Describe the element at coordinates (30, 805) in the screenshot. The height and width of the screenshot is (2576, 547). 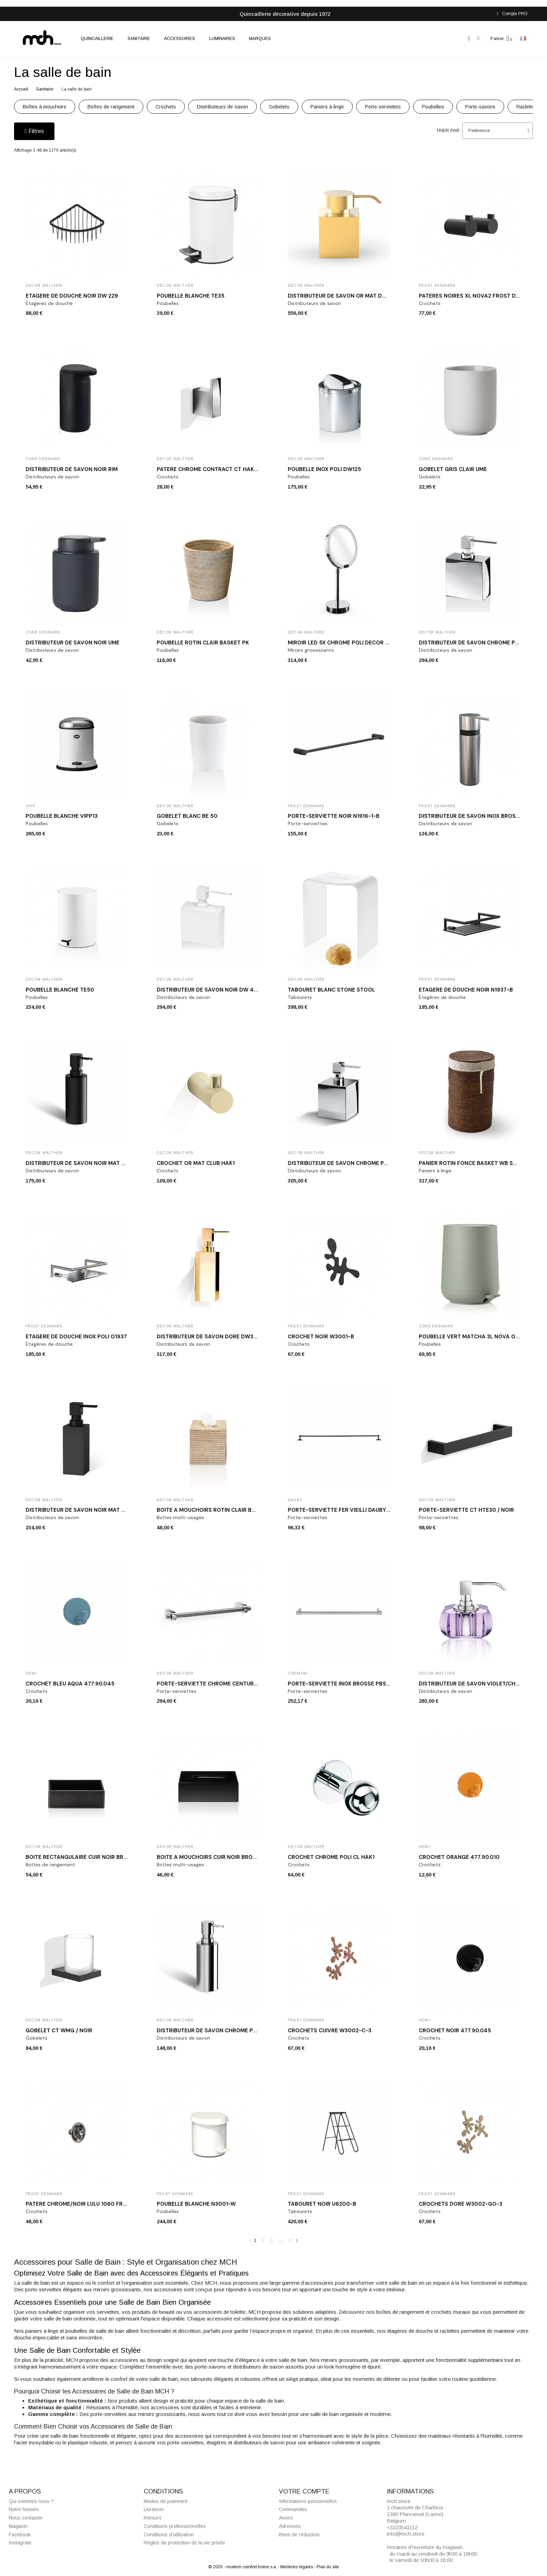
I see `VIPP` at that location.